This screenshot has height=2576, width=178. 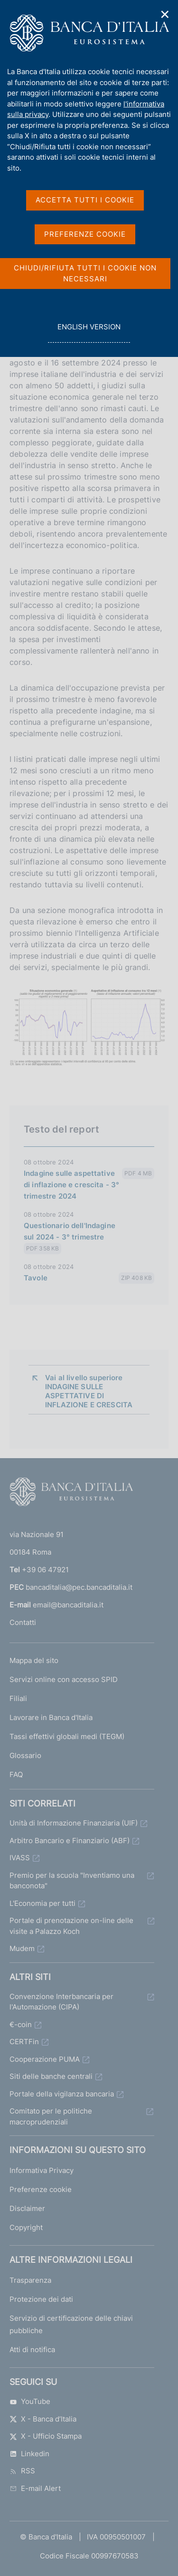 What do you see at coordinates (29, 2453) in the screenshot?
I see `Linkedin` at bounding box center [29, 2453].